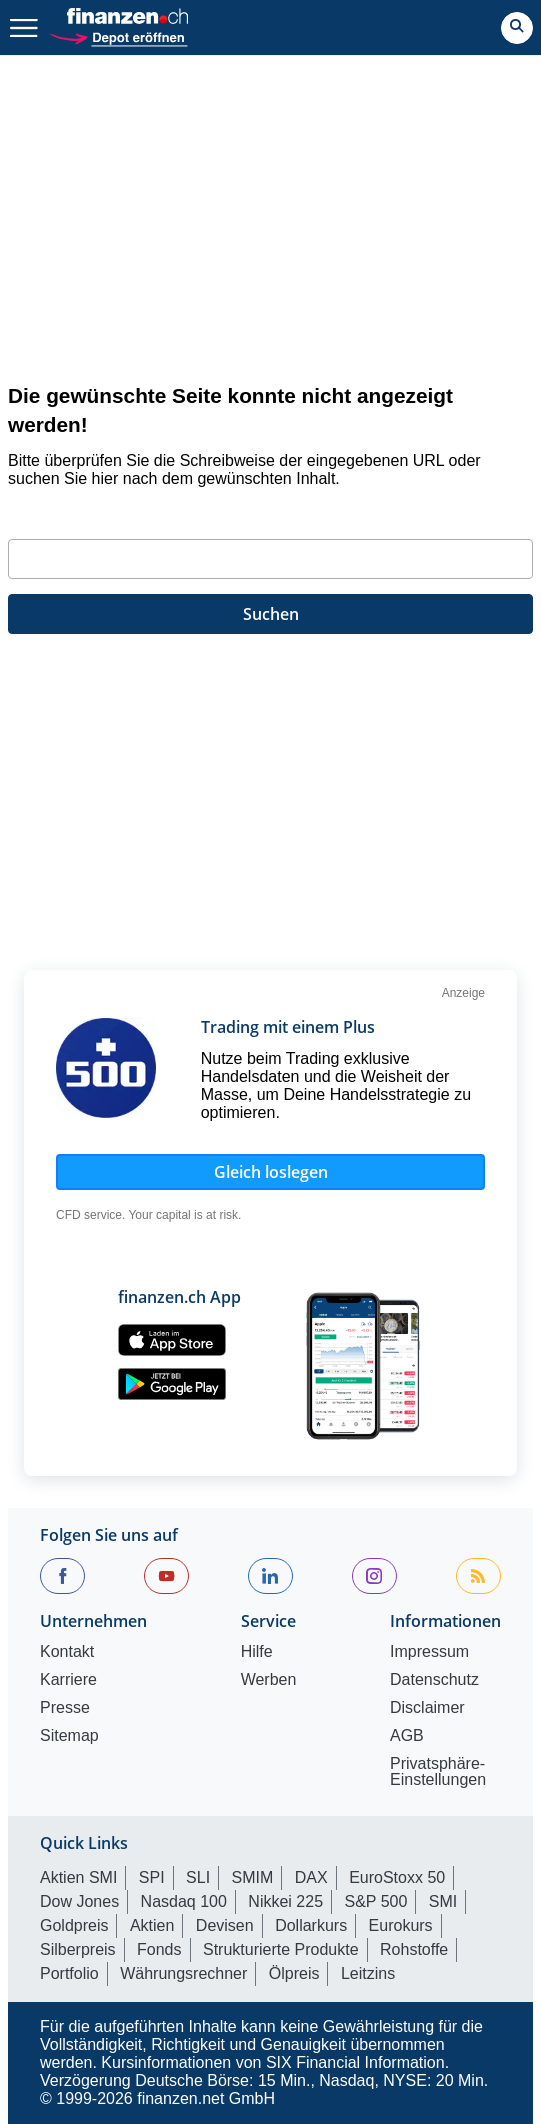  I want to click on SMIM, so click(253, 1877).